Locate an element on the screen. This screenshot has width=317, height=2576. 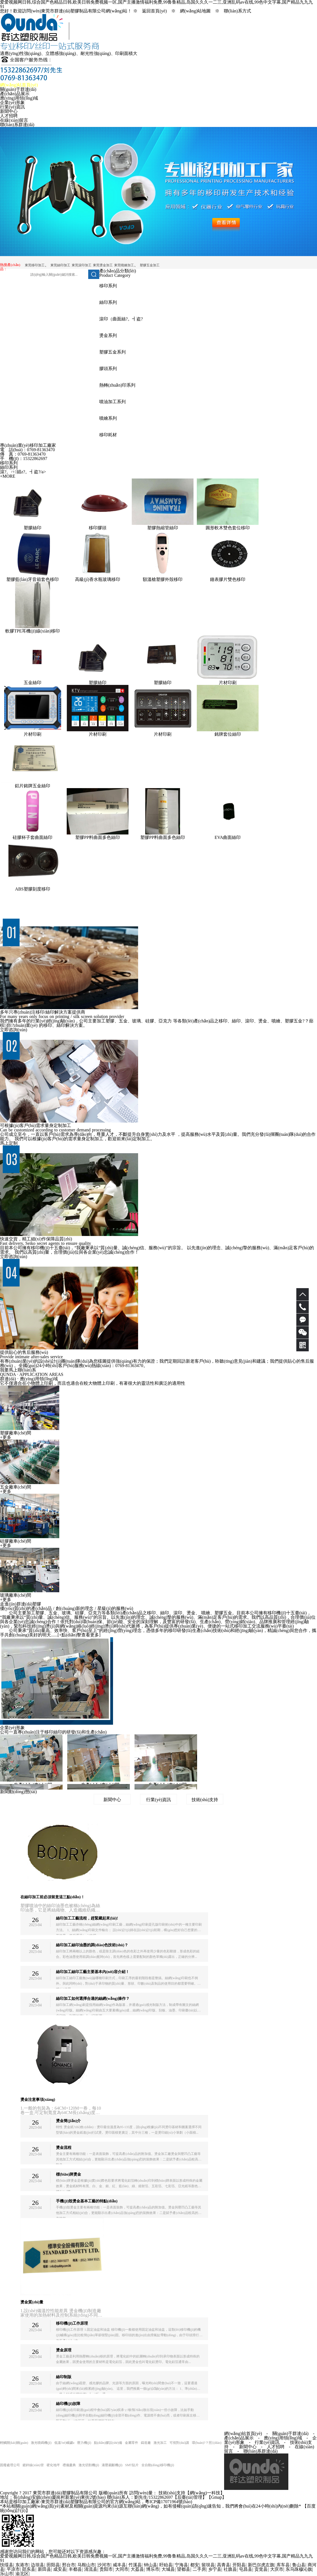
移印膠頭 is located at coordinates (97, 527).